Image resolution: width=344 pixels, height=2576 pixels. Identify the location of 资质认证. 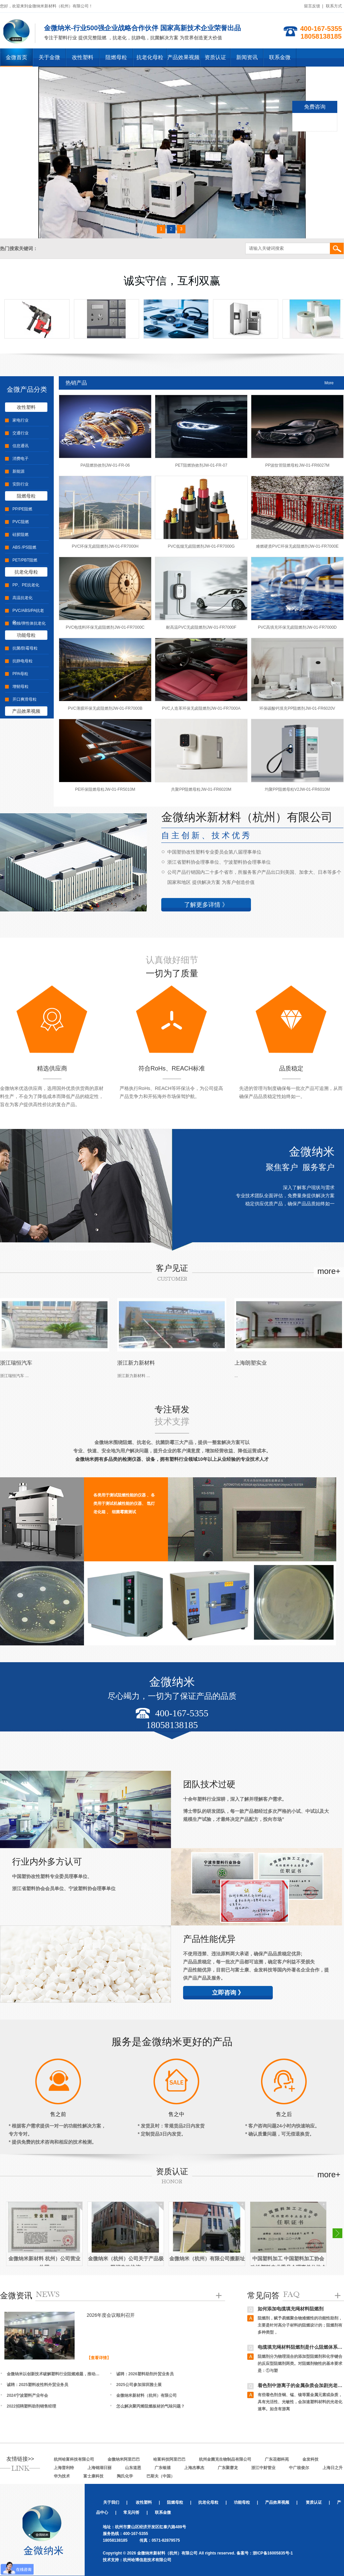
(215, 57).